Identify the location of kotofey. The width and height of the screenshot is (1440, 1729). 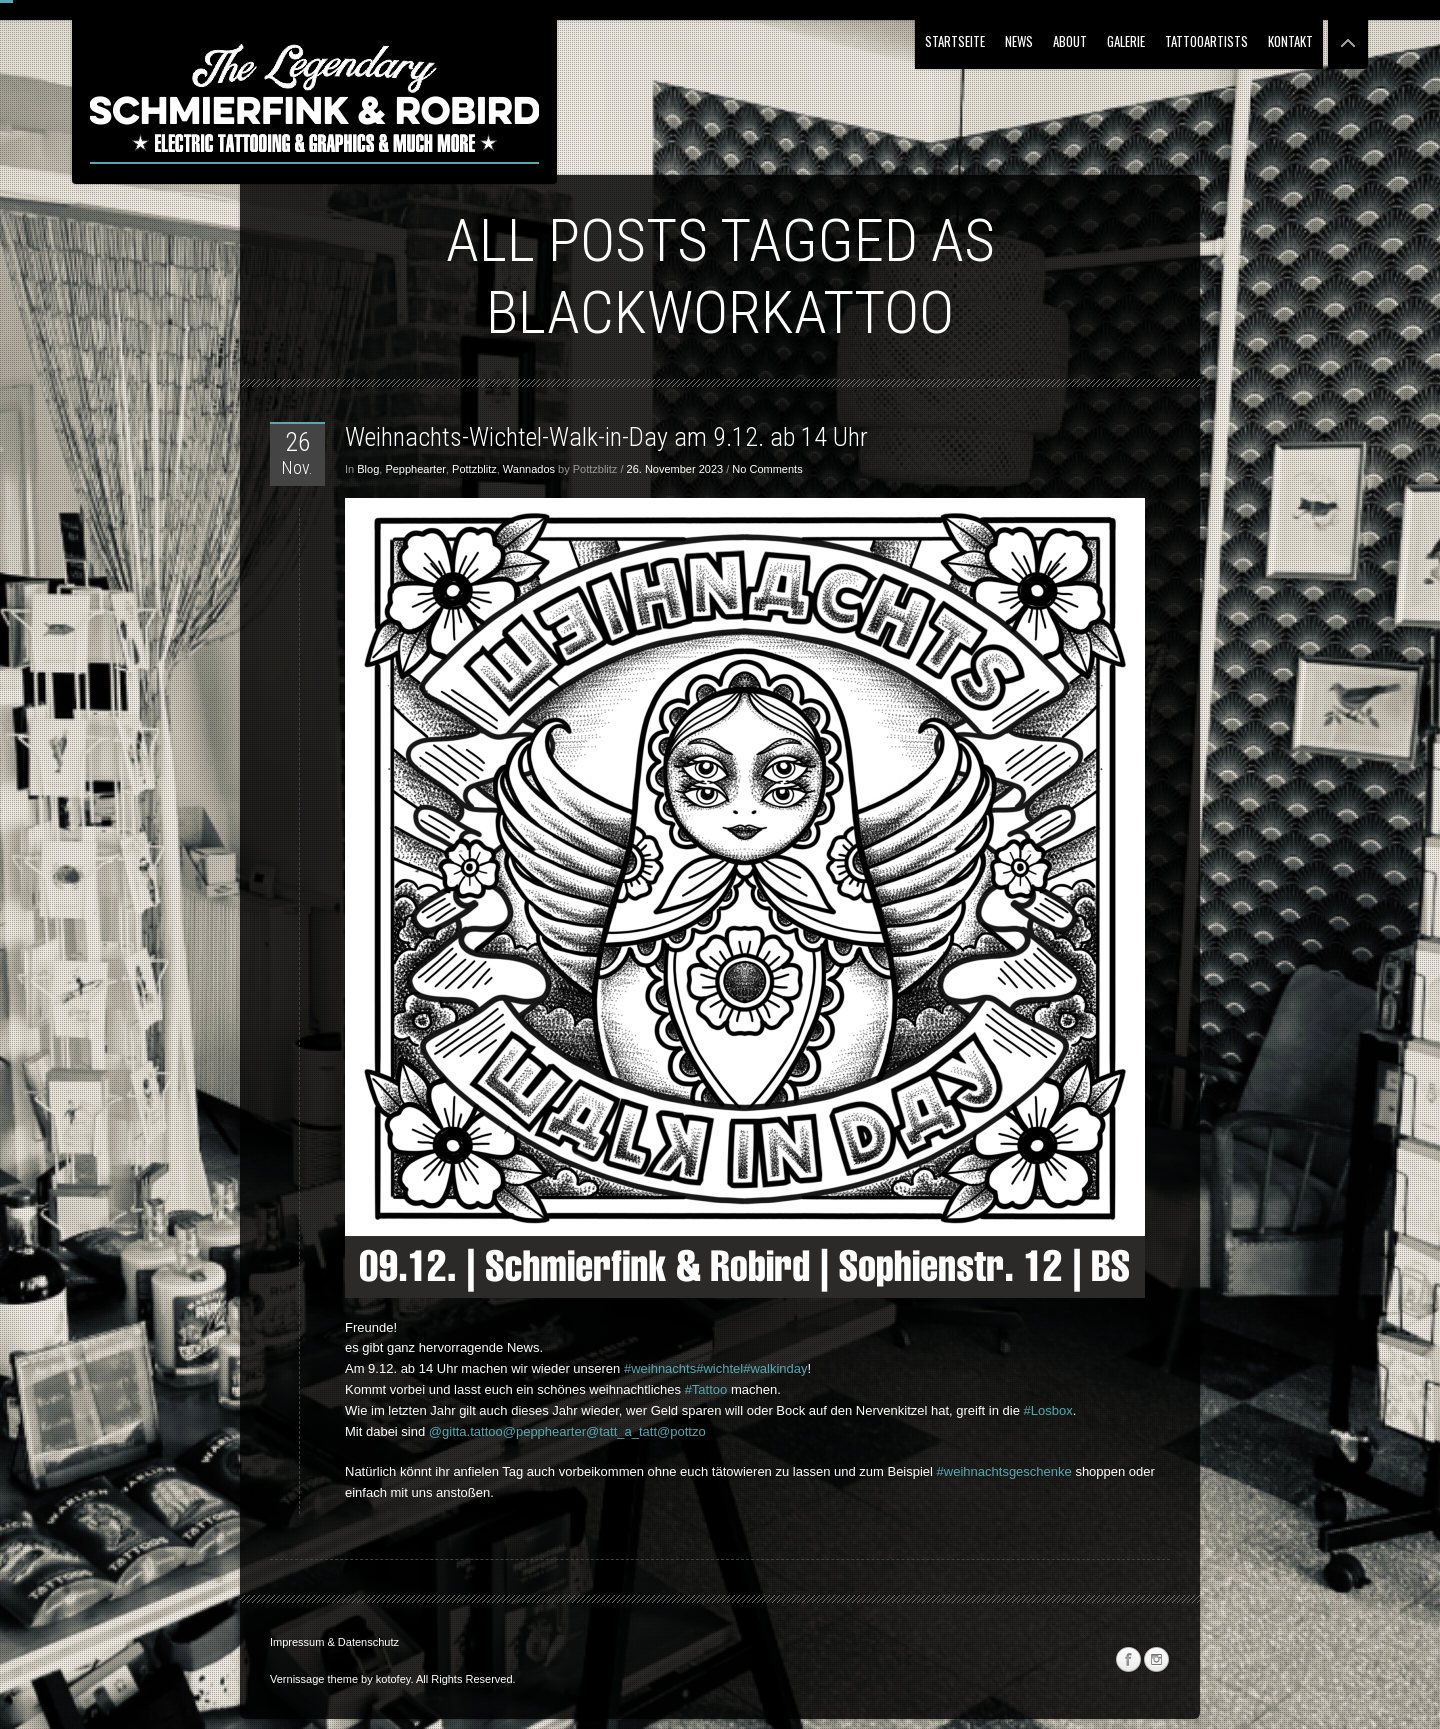
(393, 1679).